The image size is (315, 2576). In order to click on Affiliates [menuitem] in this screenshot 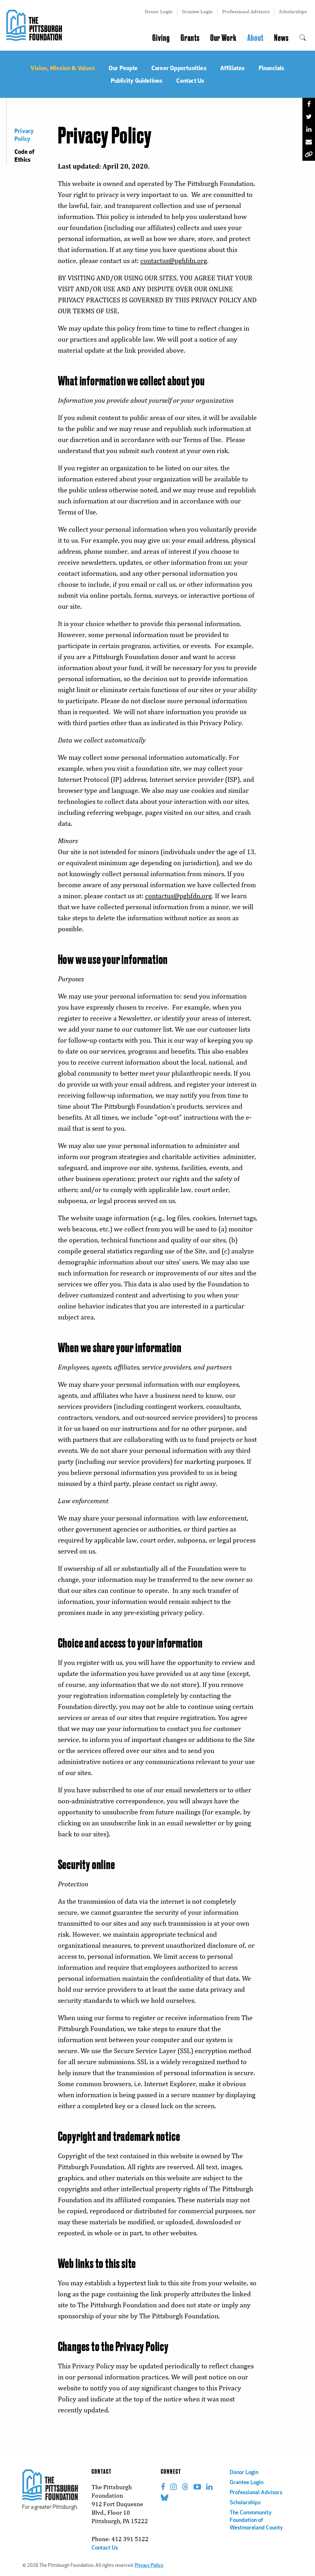, I will do `click(232, 68)`.